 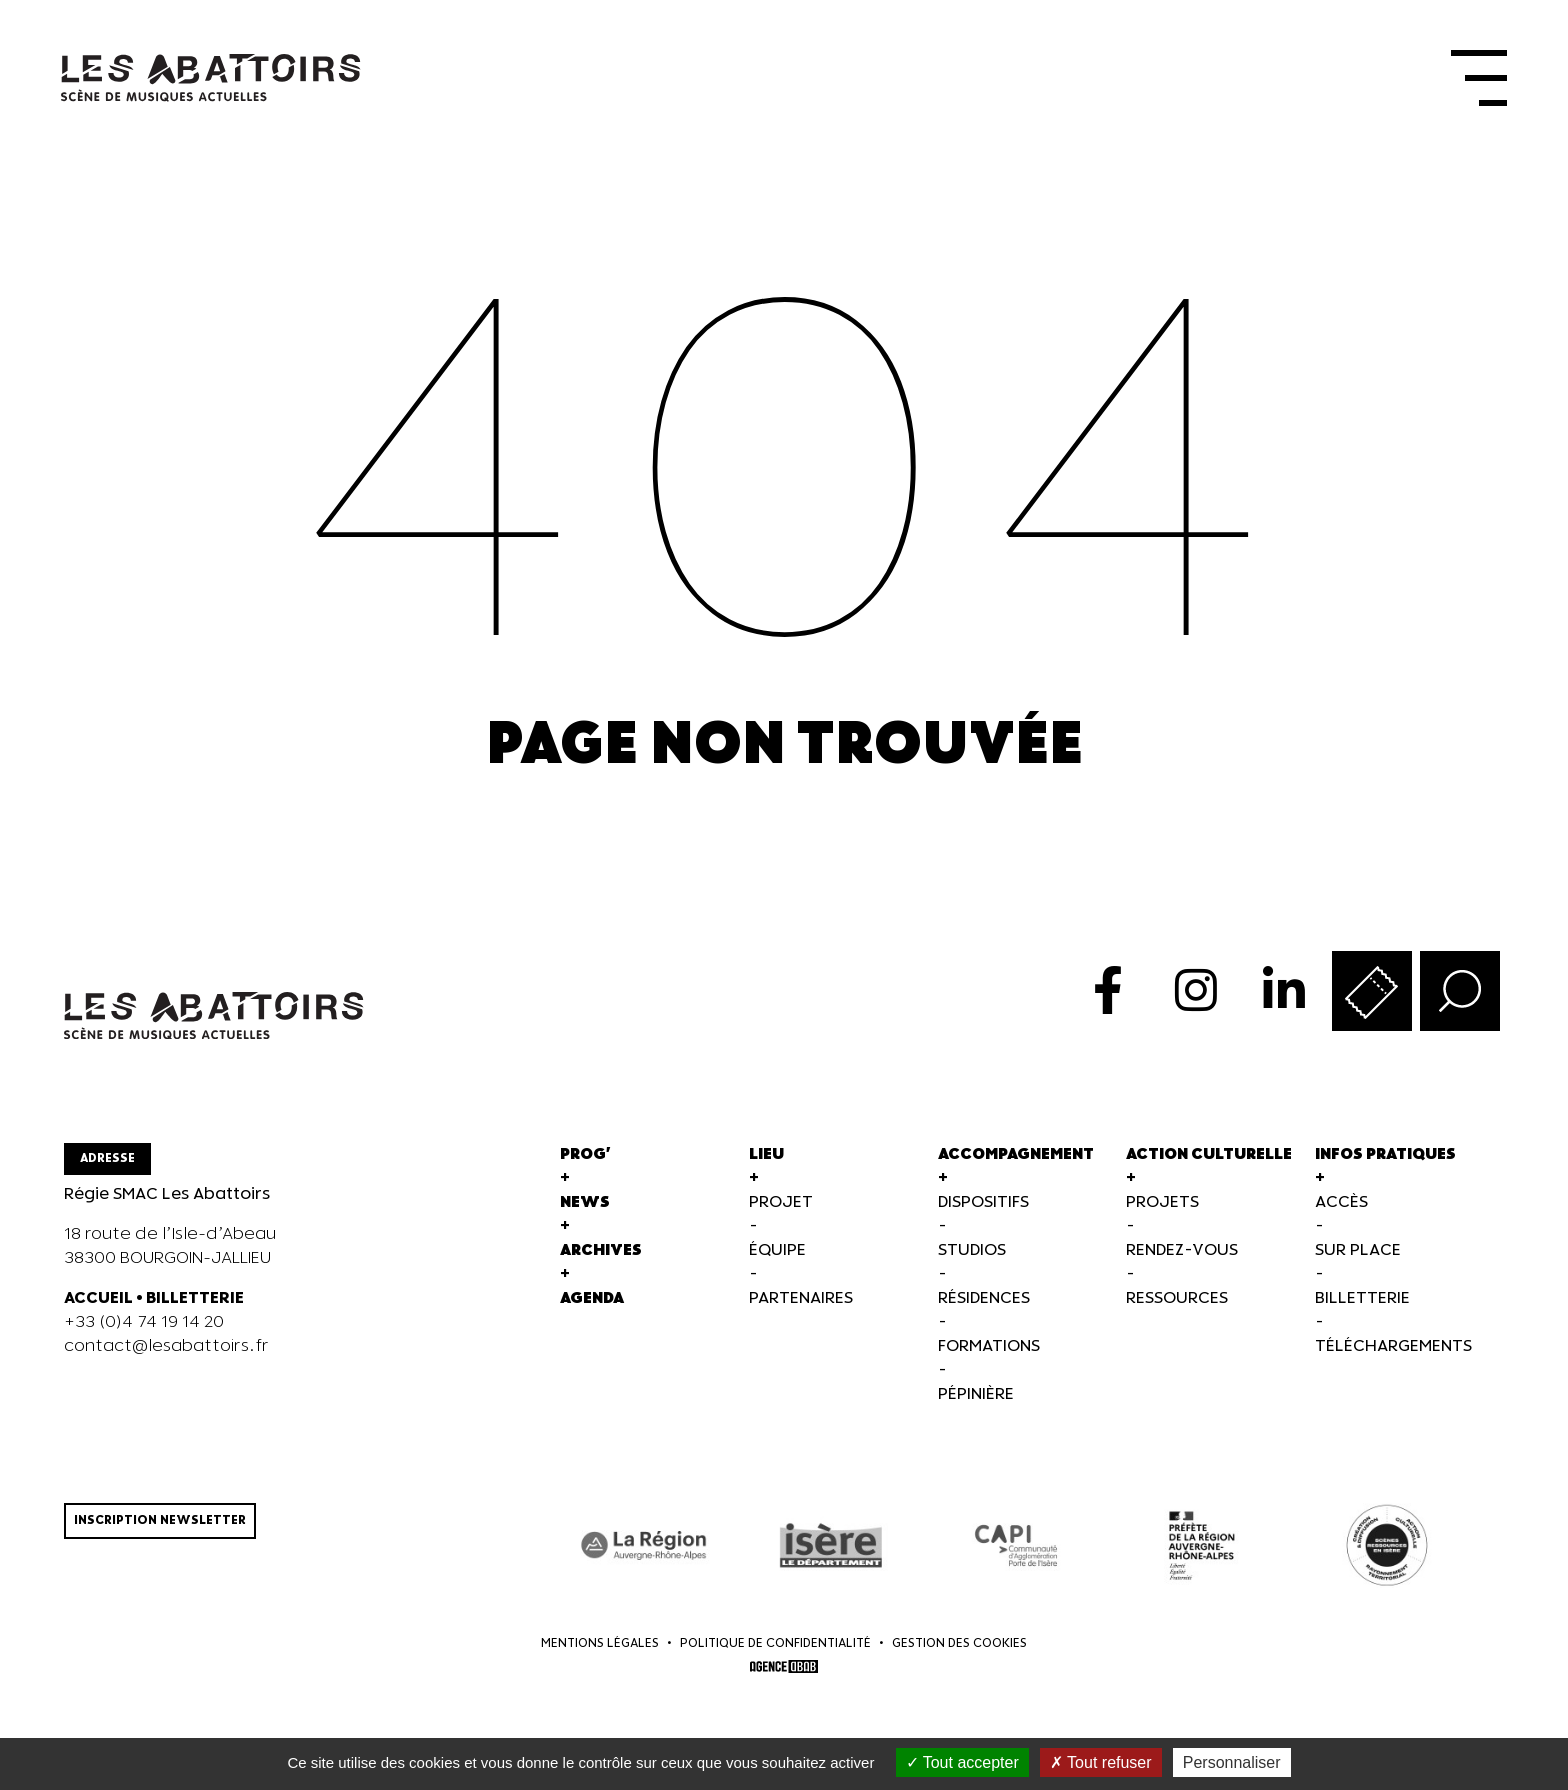 I want to click on Équipe, so click(x=777, y=1255).